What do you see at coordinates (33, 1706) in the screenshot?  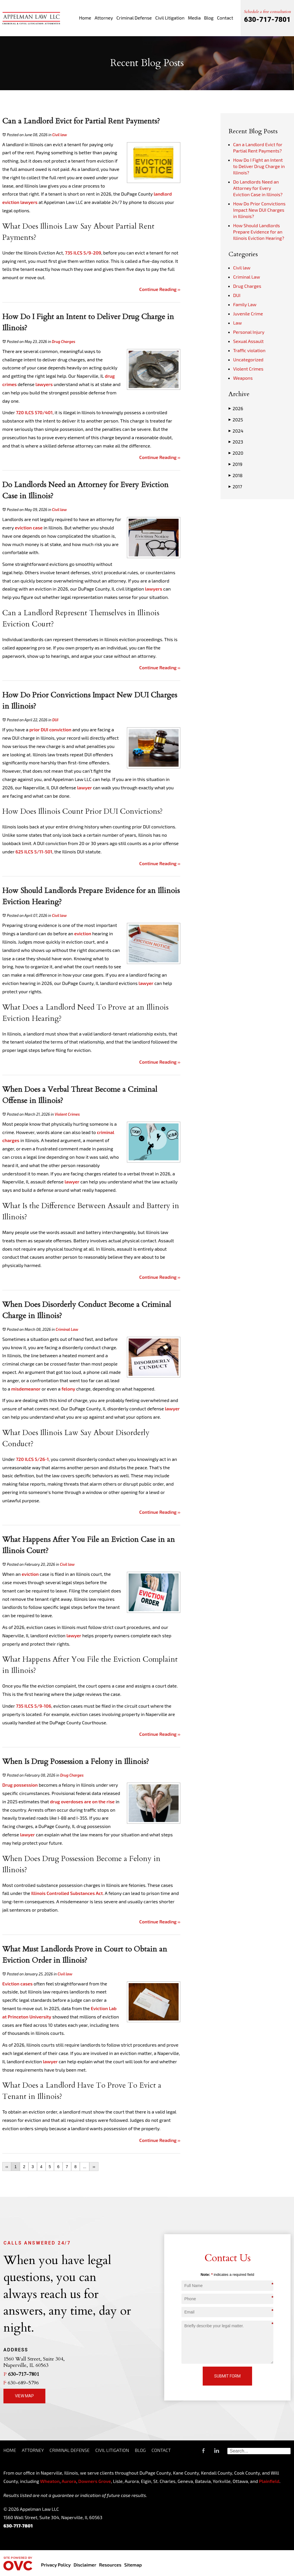 I see `735 ILCS 5/9-106` at bounding box center [33, 1706].